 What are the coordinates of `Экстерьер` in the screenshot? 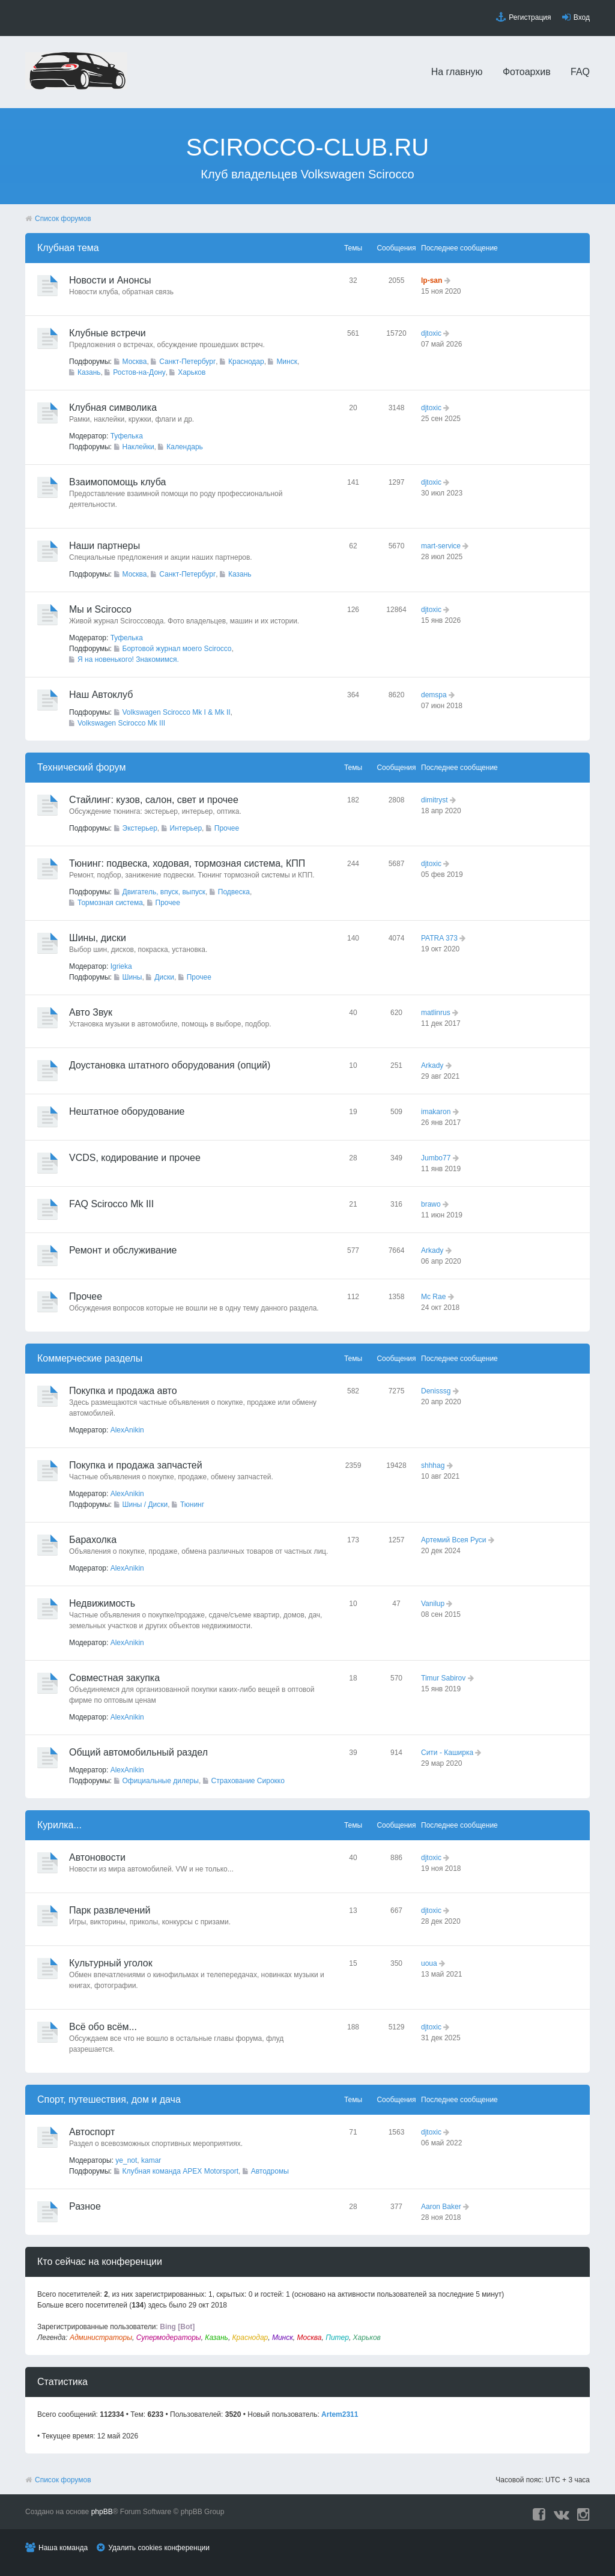 It's located at (140, 828).